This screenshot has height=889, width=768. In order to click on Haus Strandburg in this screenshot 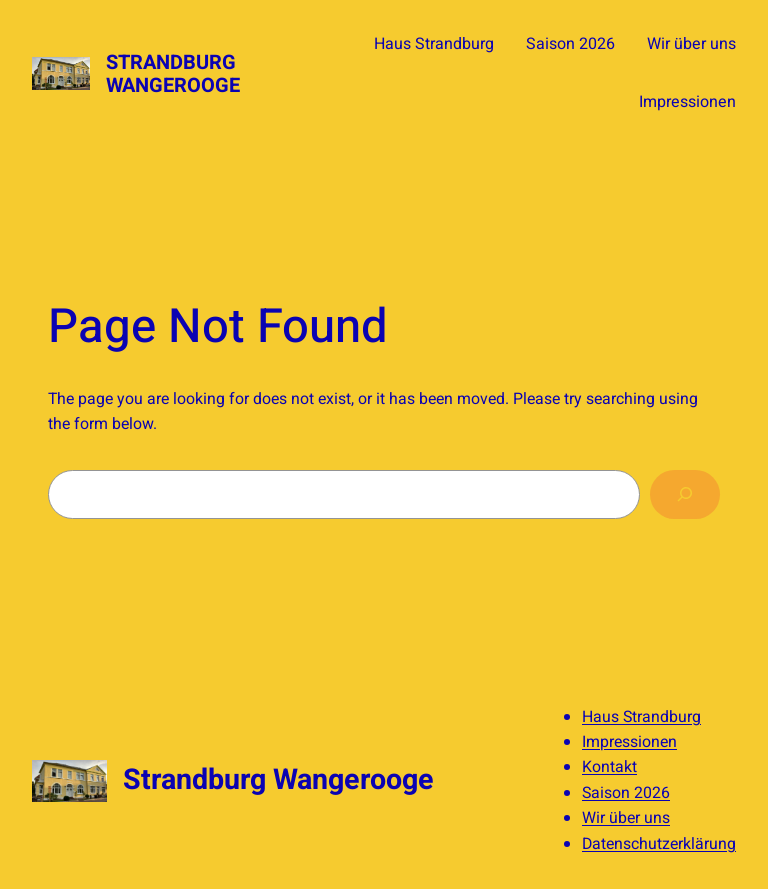, I will do `click(641, 717)`.